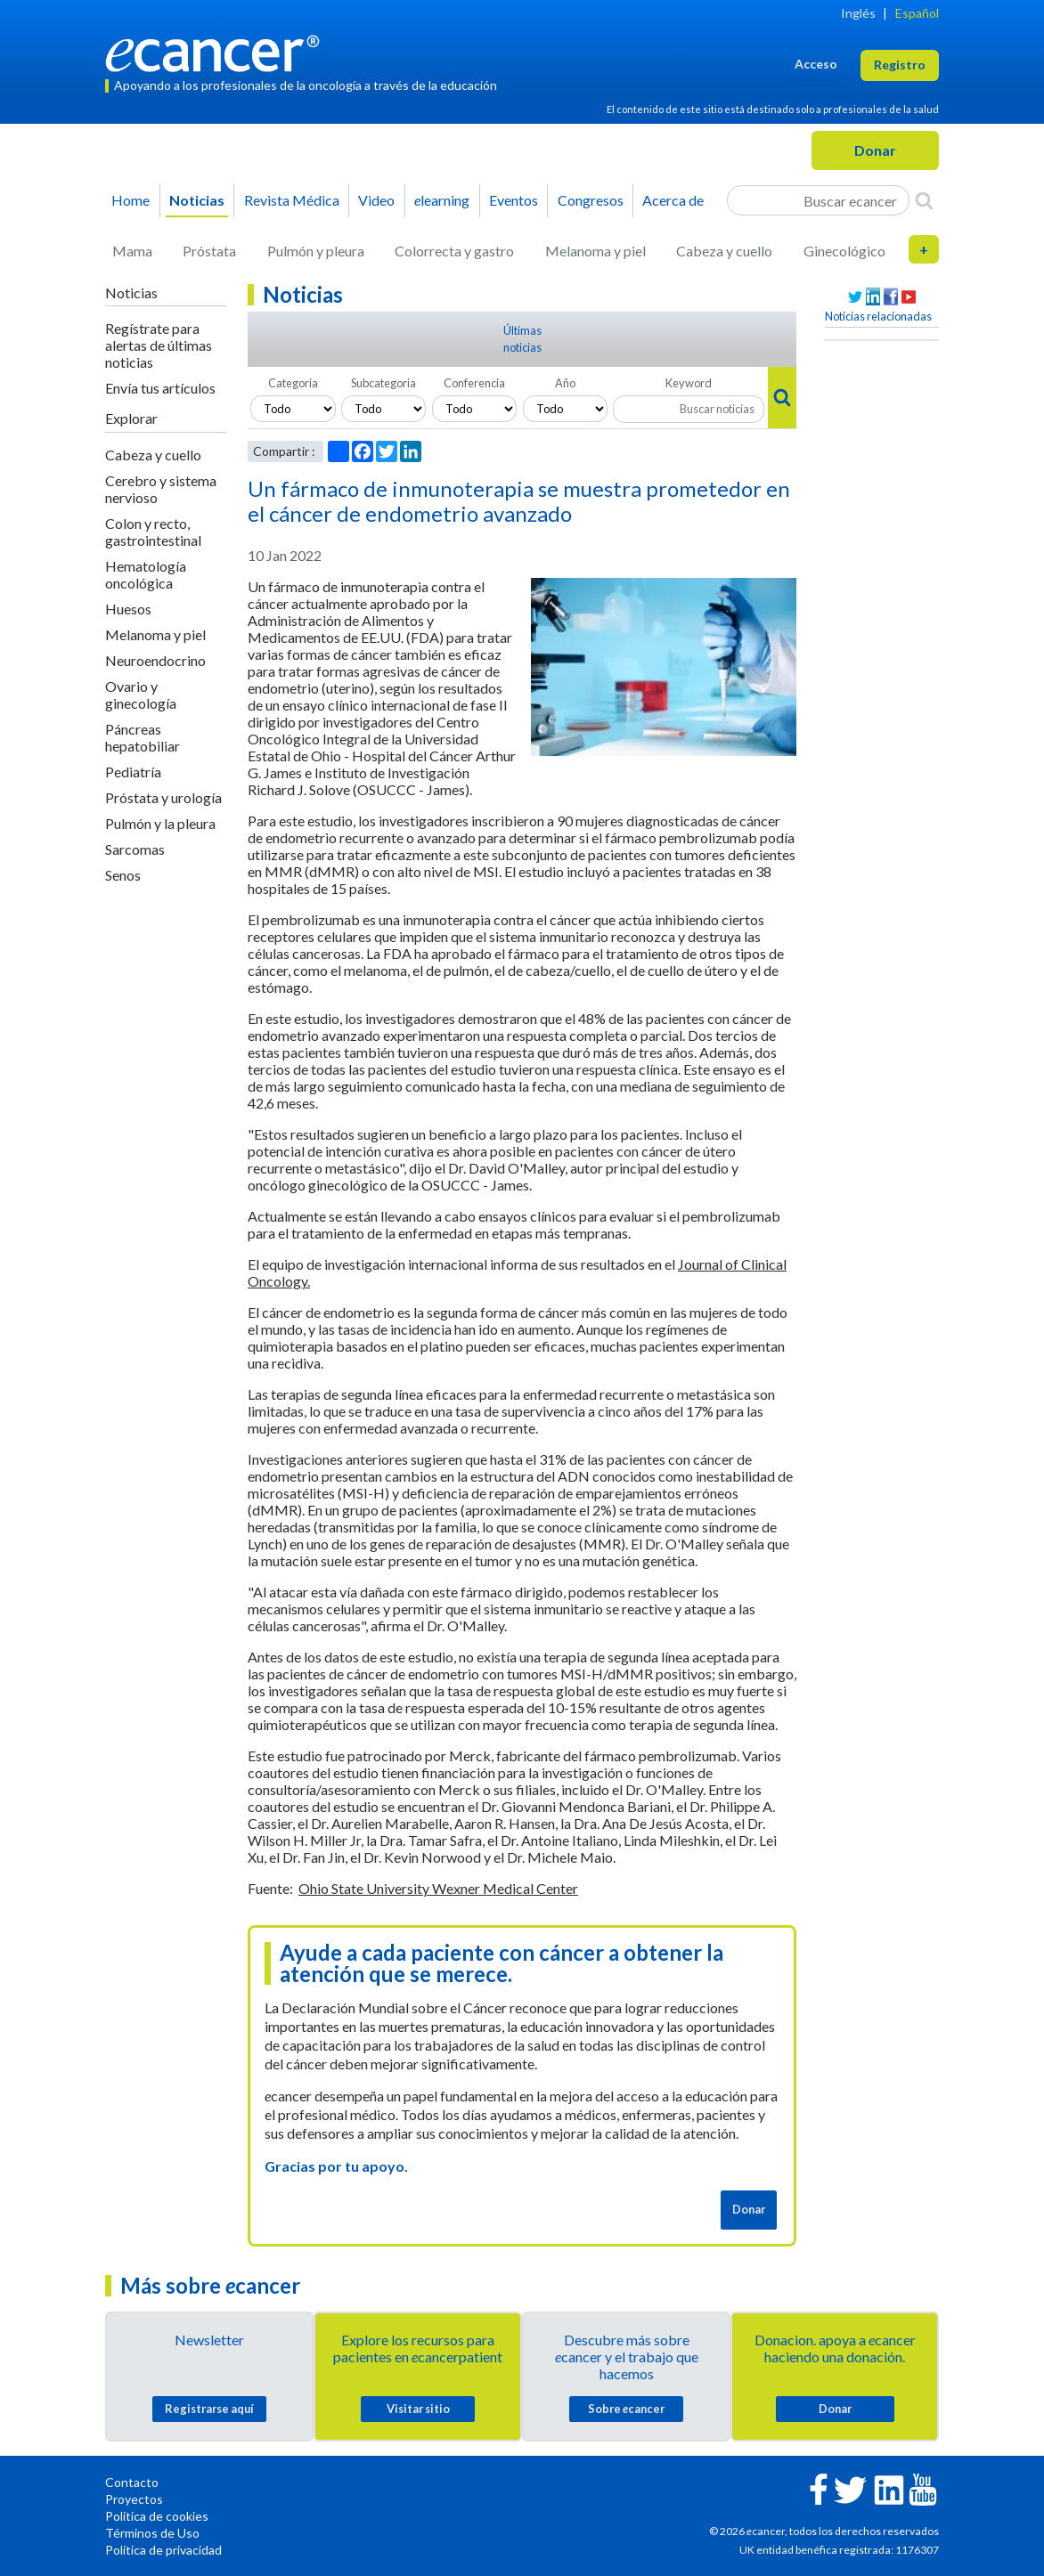 The height and width of the screenshot is (2576, 1044). I want to click on Pediatría, so click(133, 771).